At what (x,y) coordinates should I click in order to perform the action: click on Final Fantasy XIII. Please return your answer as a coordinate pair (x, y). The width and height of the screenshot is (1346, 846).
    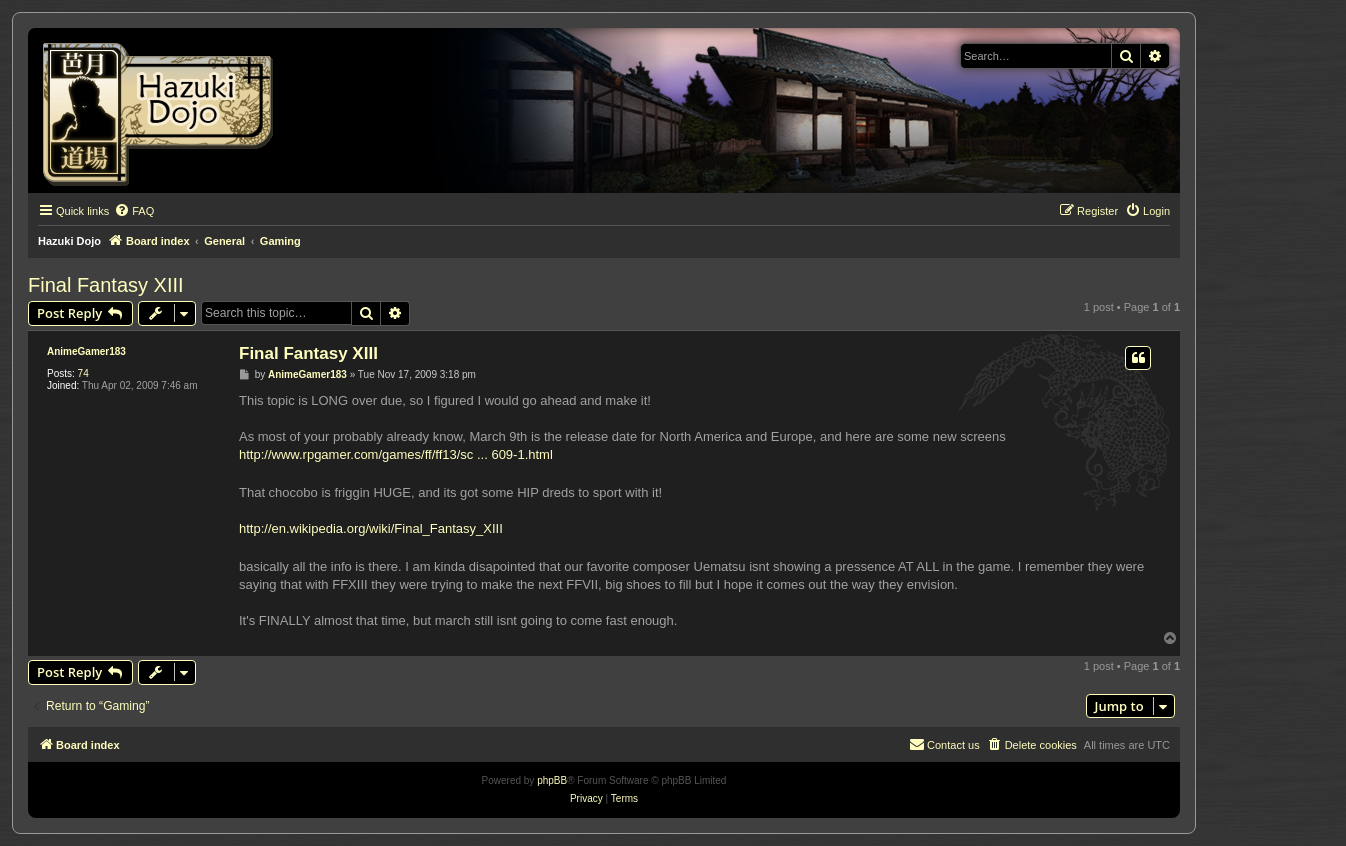
    Looking at the image, I should click on (106, 285).